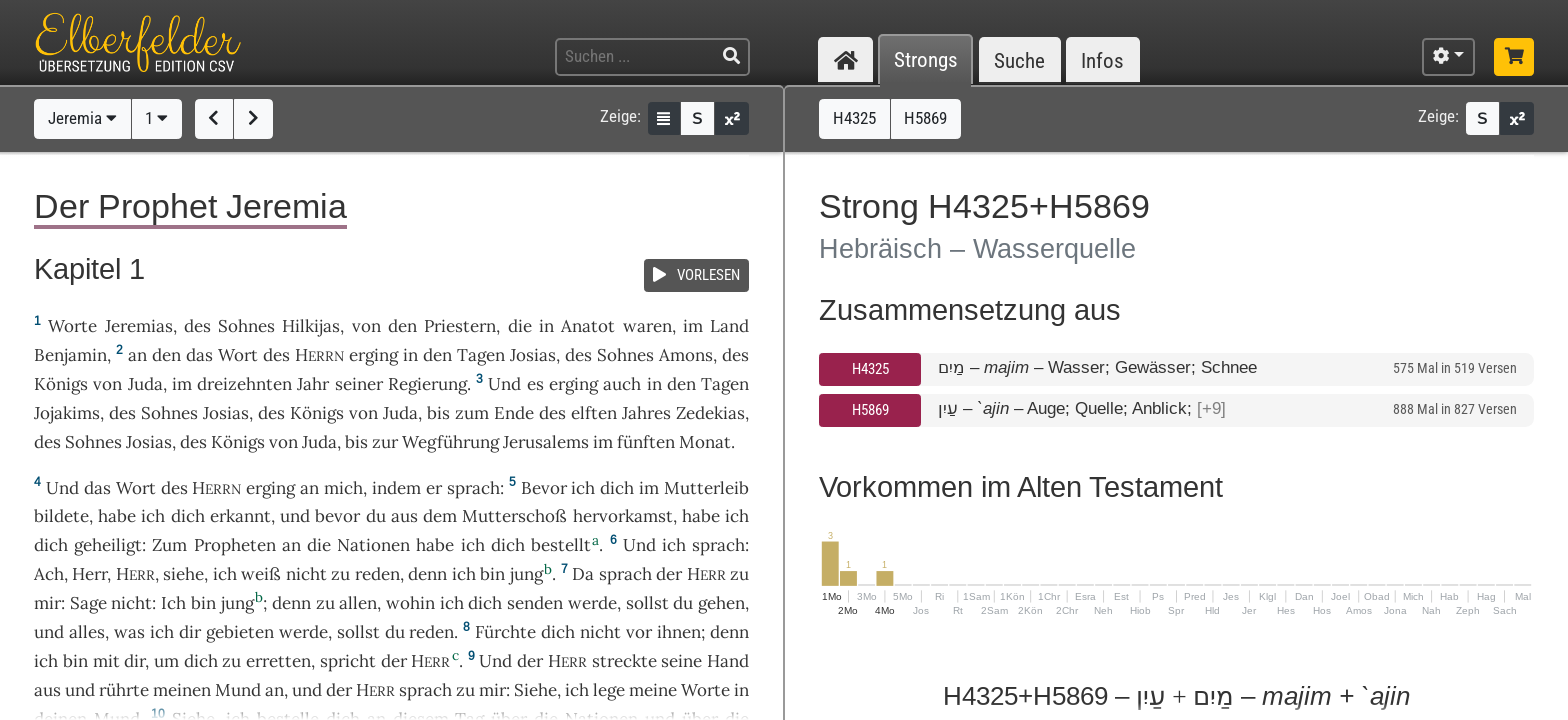  What do you see at coordinates (129, 632) in the screenshot?
I see `was` at bounding box center [129, 632].